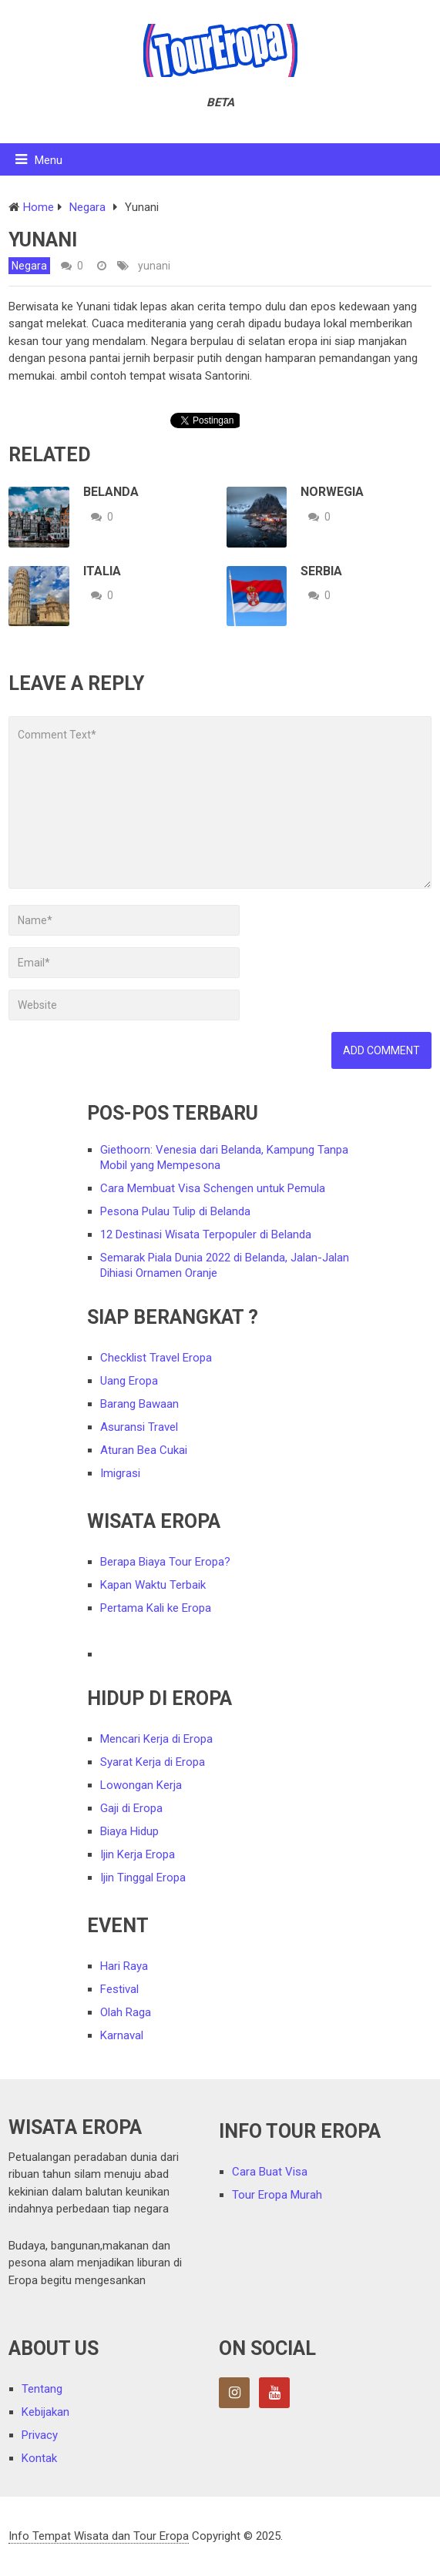  Describe the element at coordinates (45, 2412) in the screenshot. I see `Kebijakan` at that location.